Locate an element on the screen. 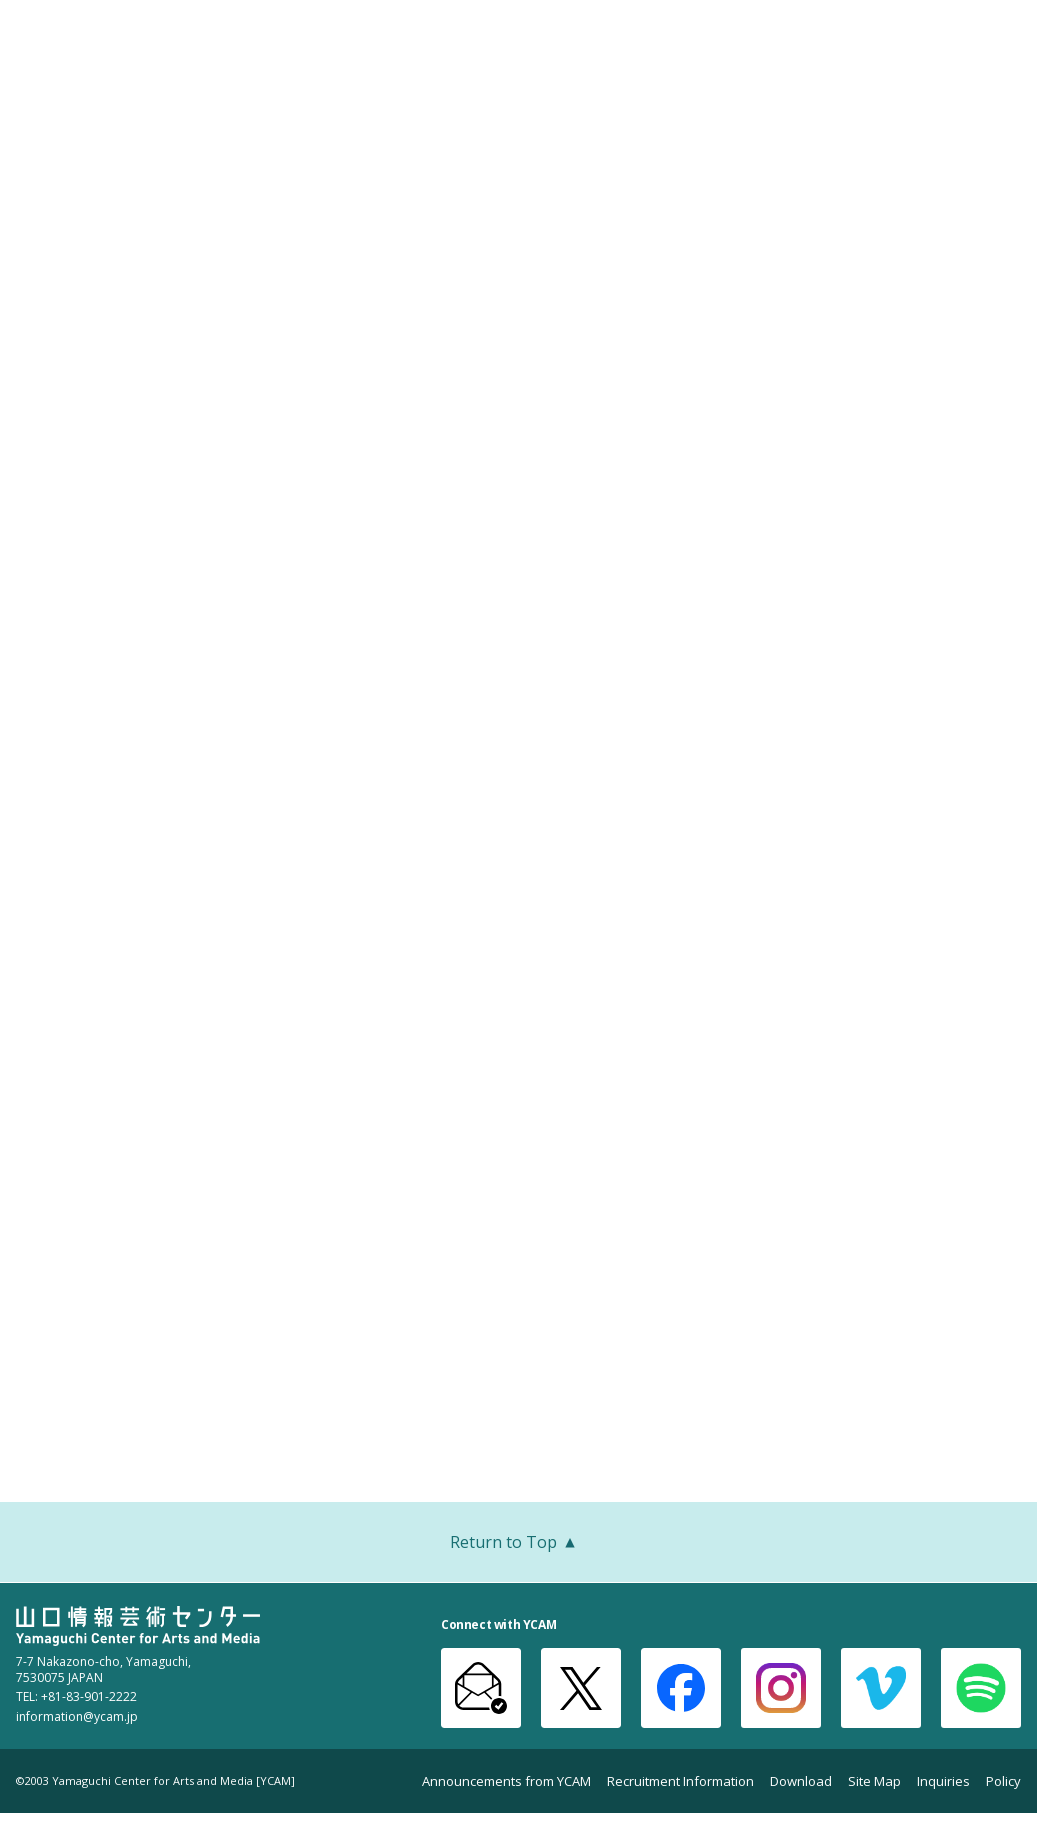 This screenshot has height=1821, width=1037. Inquiries is located at coordinates (943, 1781).